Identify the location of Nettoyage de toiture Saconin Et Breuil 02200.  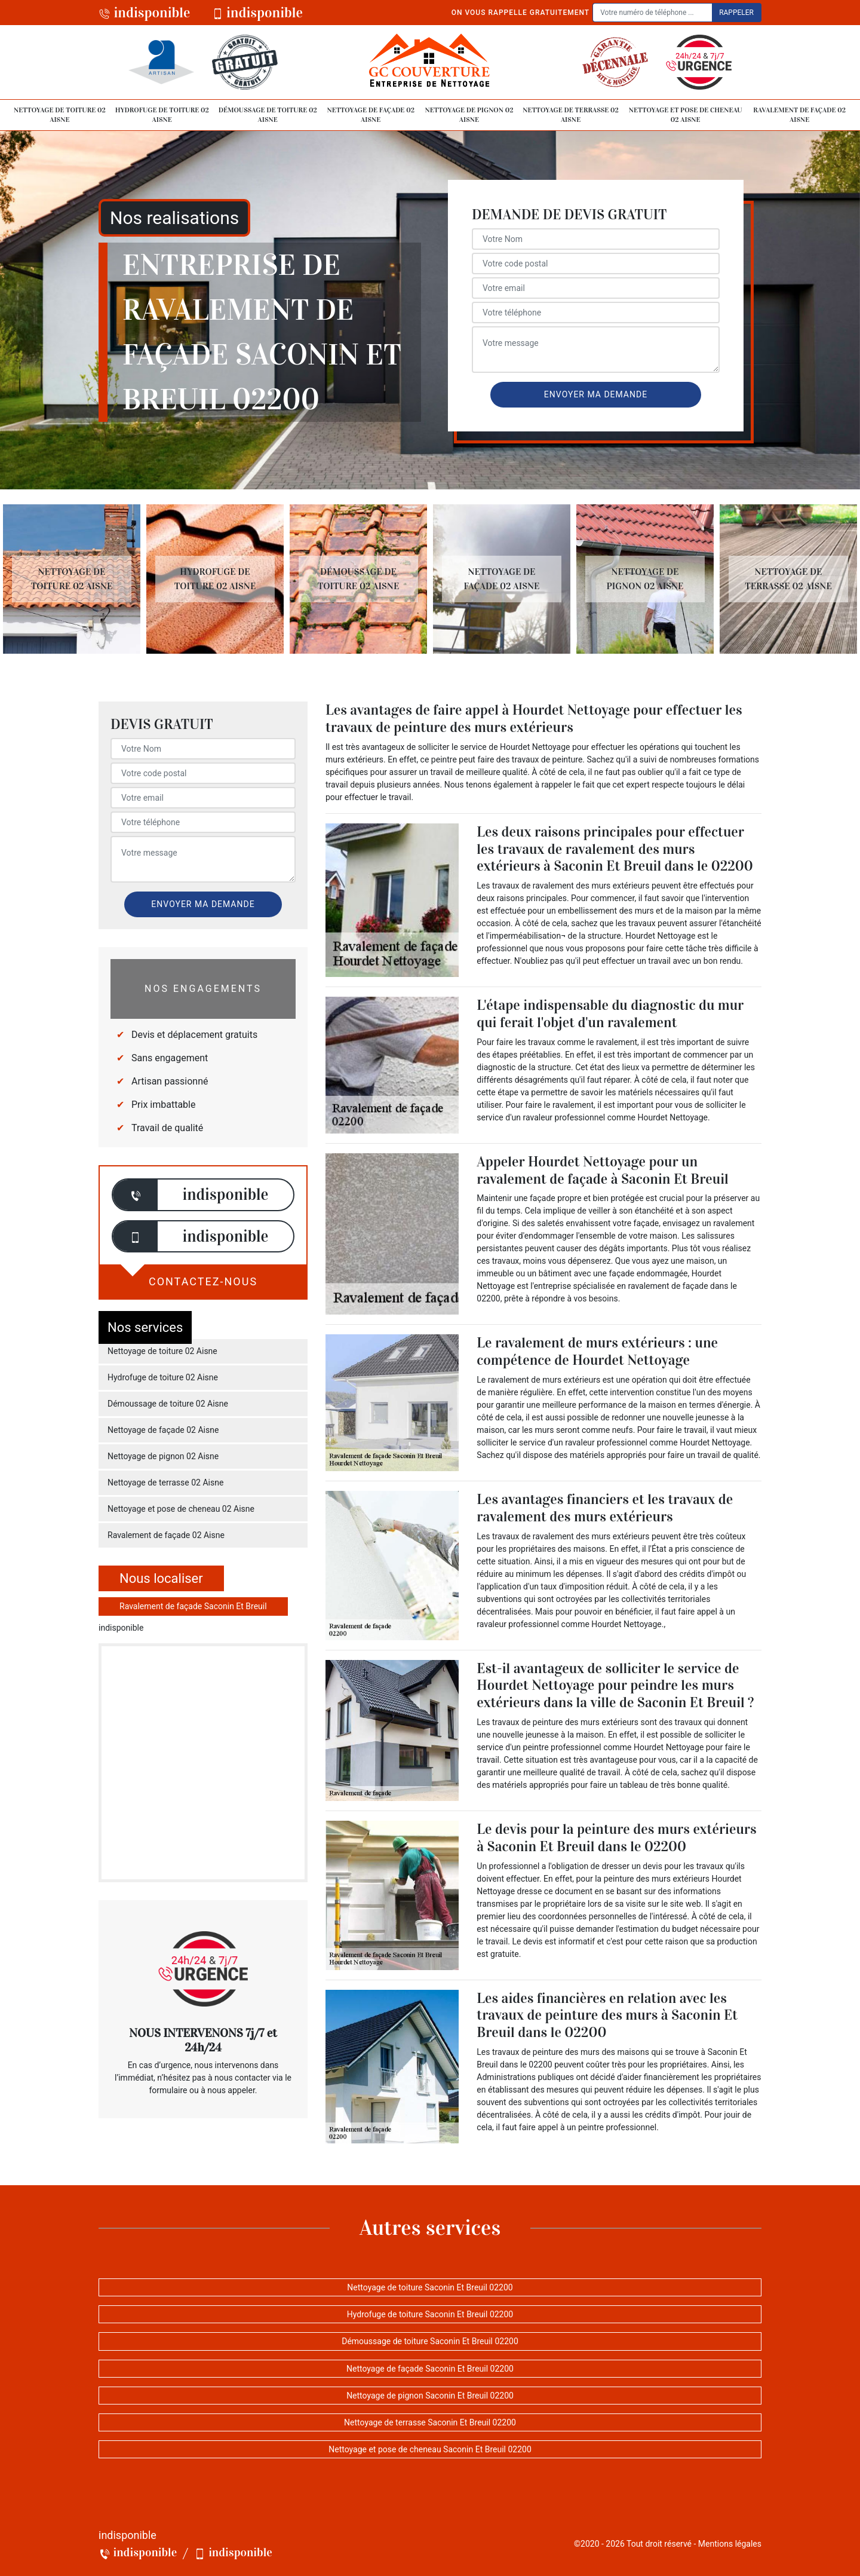
(429, 2287).